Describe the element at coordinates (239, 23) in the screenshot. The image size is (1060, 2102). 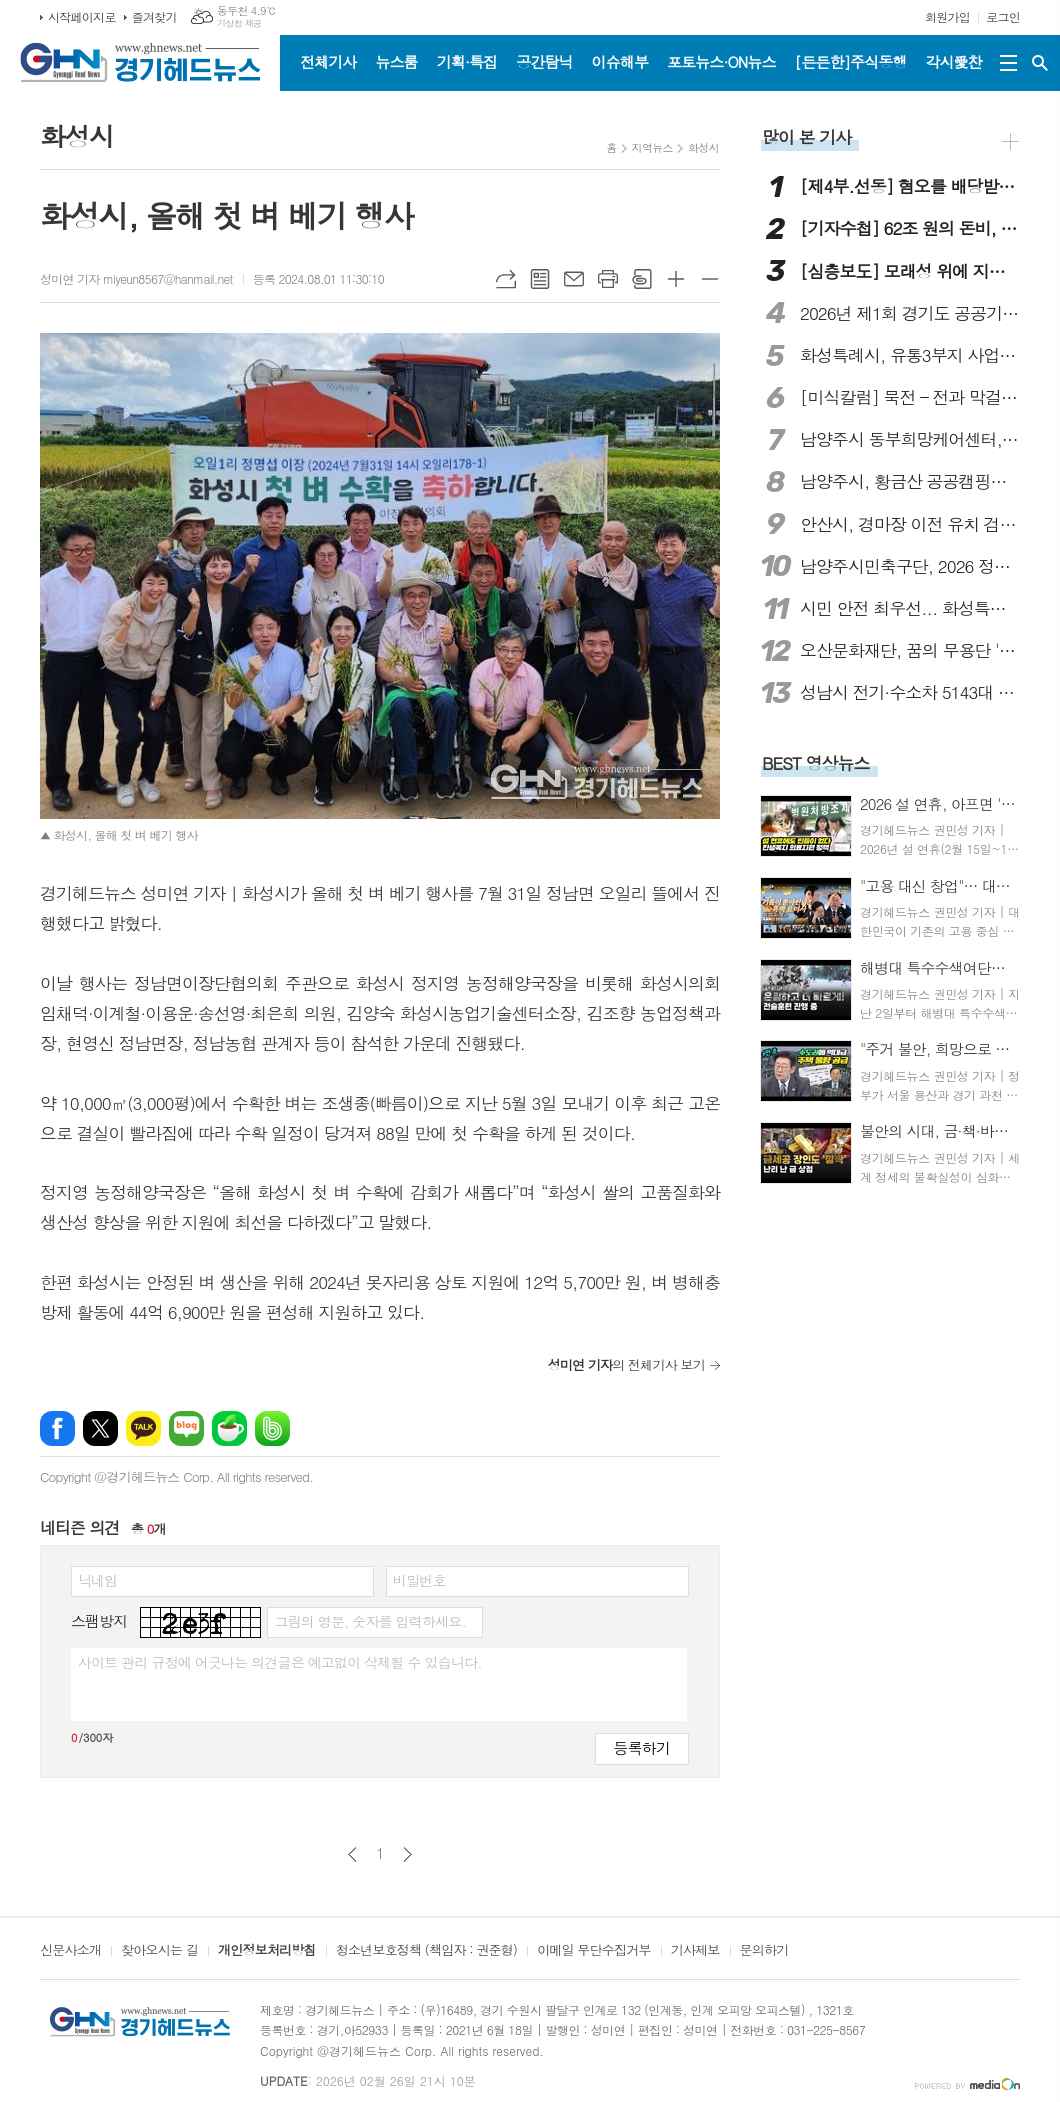
I see `기상청 제공` at that location.